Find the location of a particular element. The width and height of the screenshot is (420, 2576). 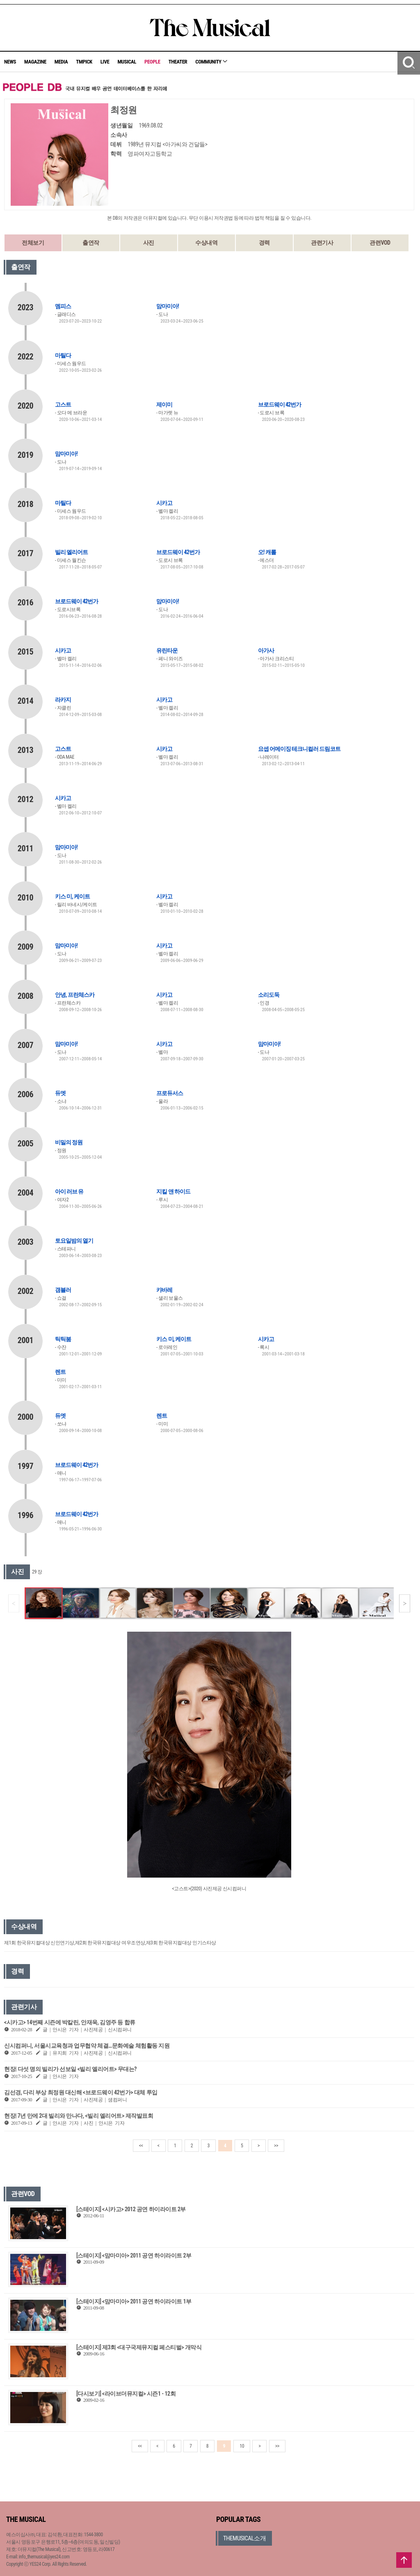

비밀의 정원 is located at coordinates (68, 1142).